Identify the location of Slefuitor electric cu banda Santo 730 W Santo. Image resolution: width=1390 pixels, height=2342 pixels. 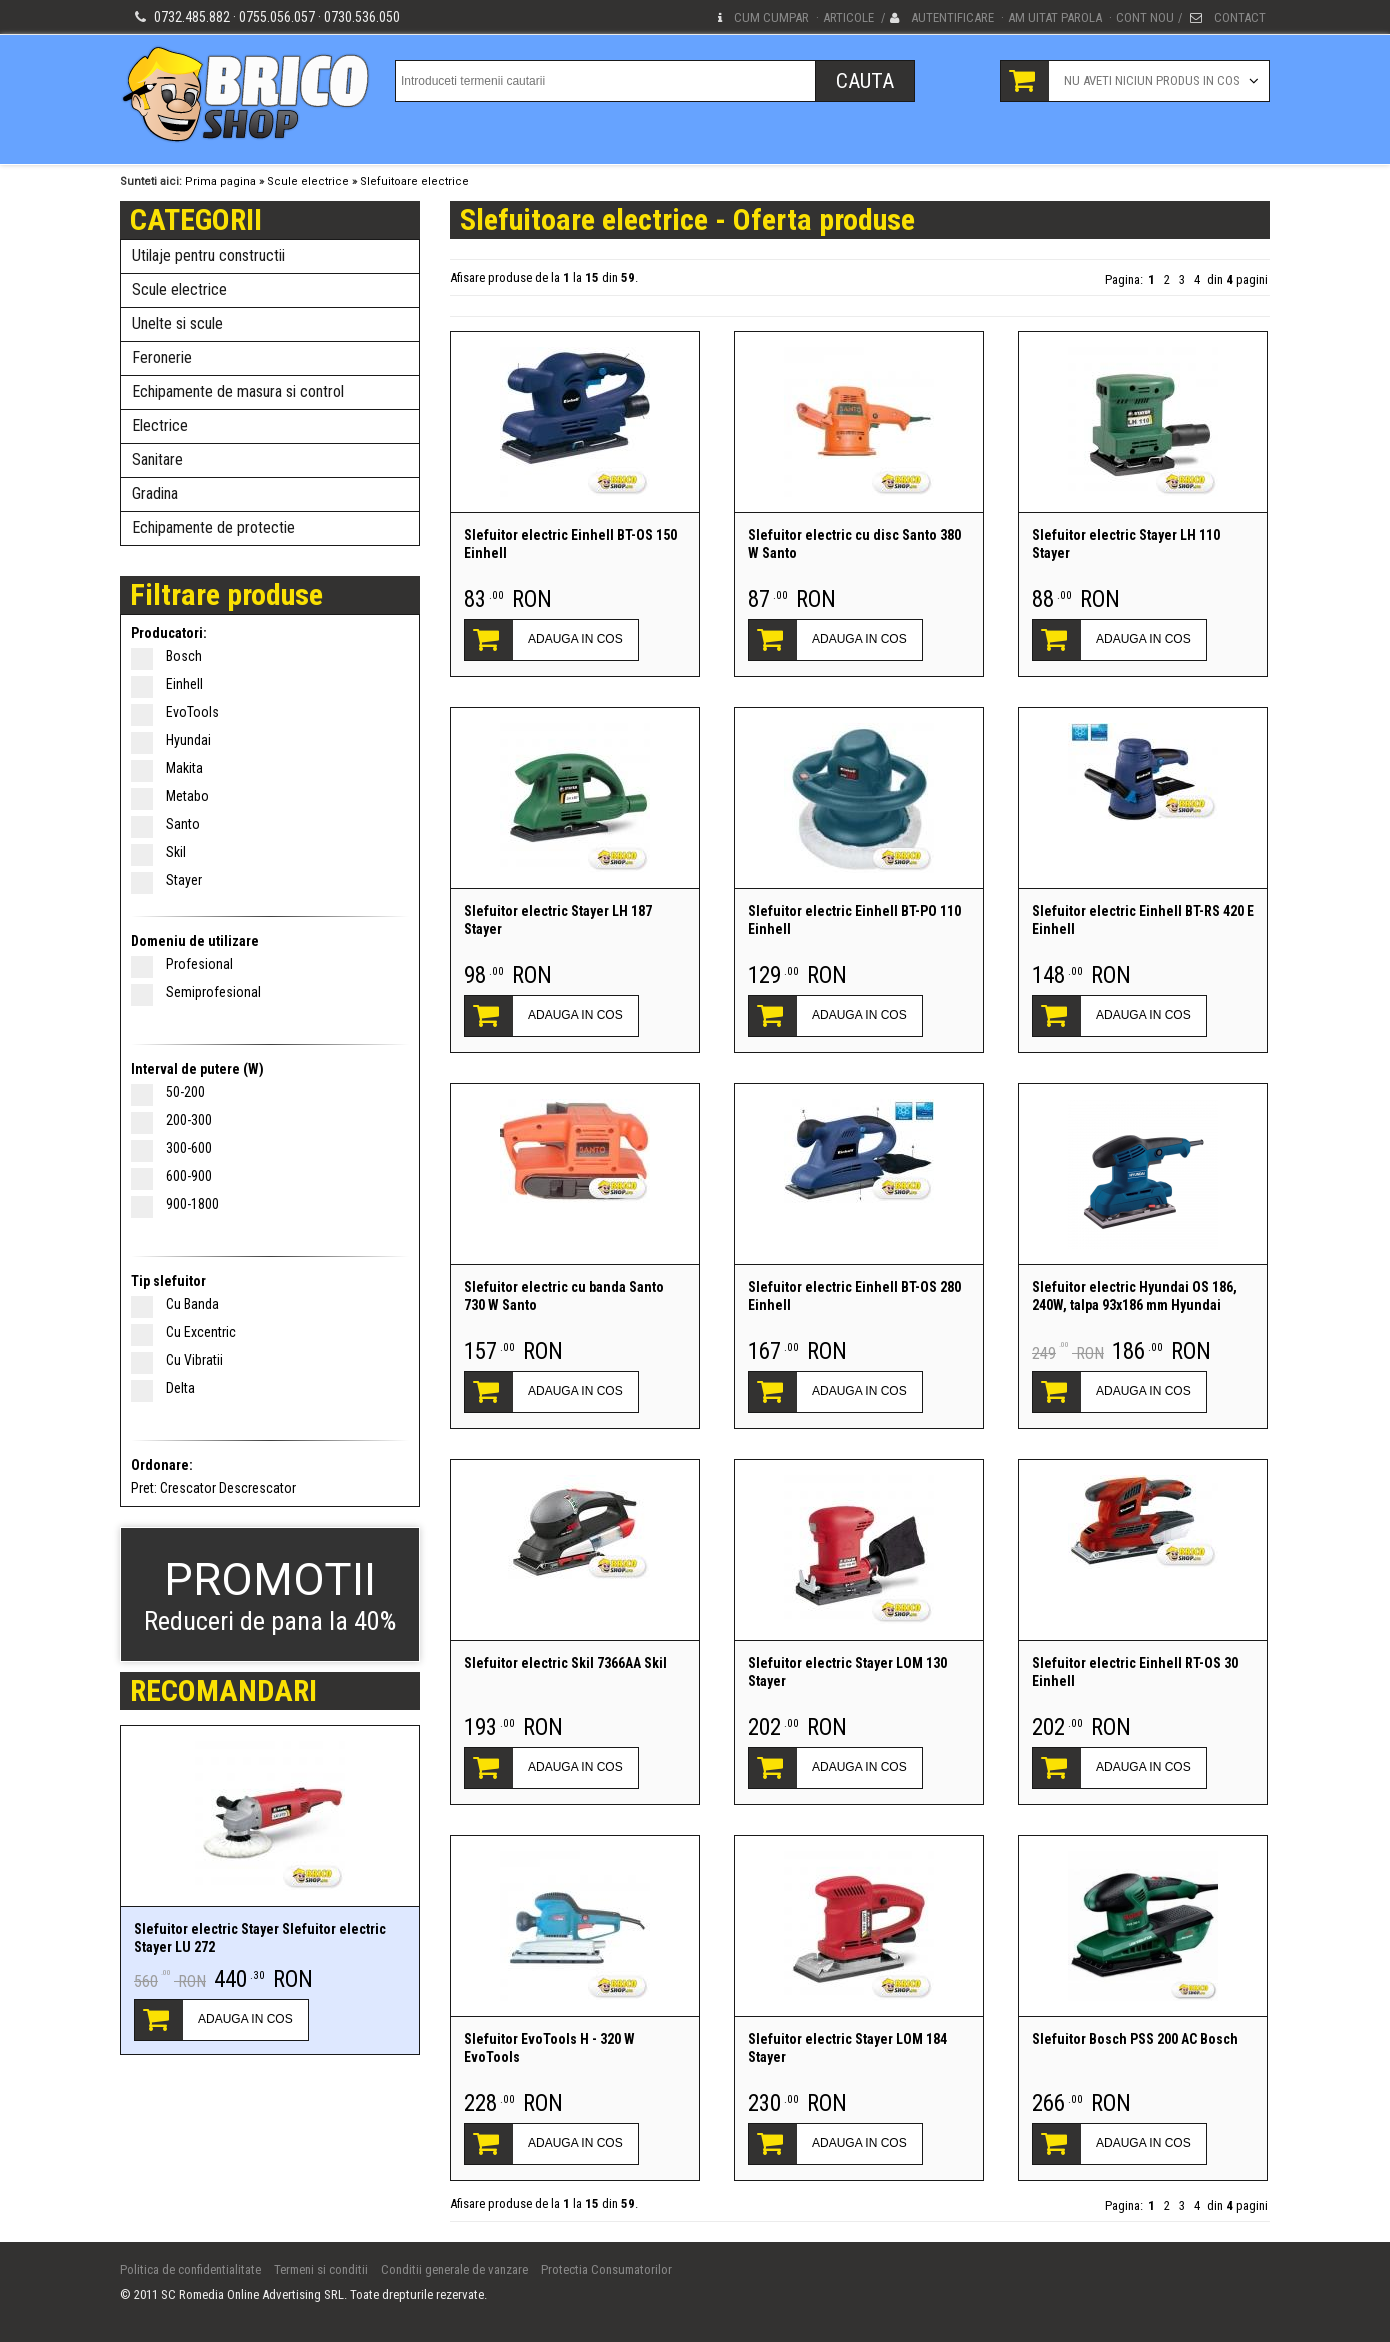
(564, 1296).